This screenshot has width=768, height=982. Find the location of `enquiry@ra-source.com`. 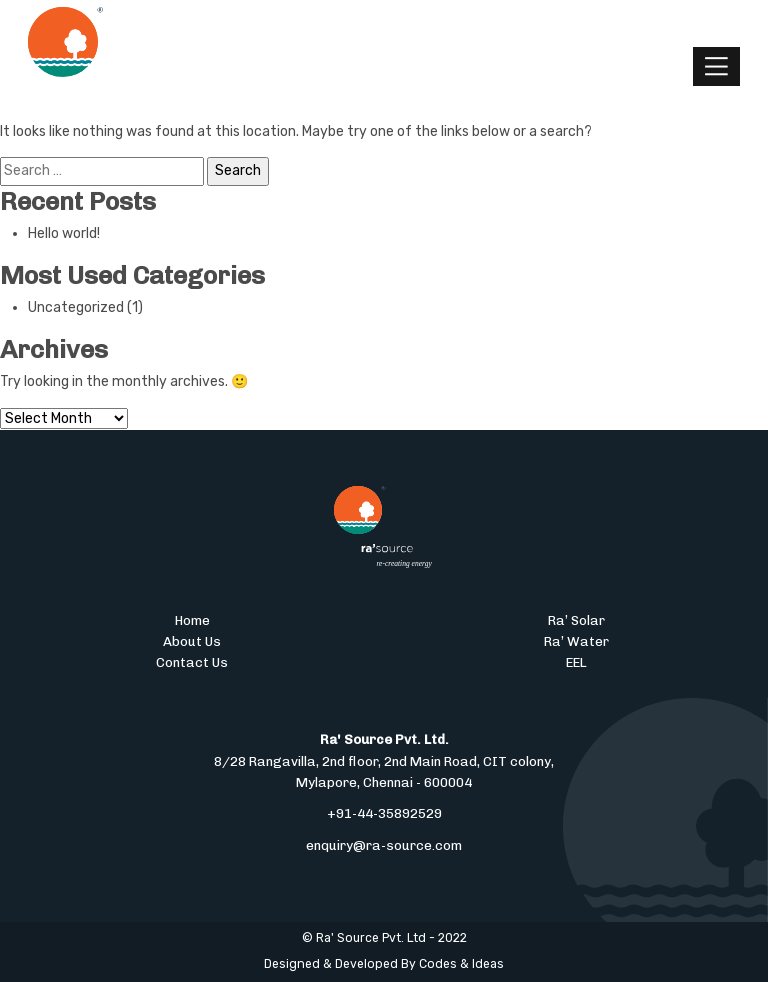

enquiry@ra-source.com is located at coordinates (384, 845).